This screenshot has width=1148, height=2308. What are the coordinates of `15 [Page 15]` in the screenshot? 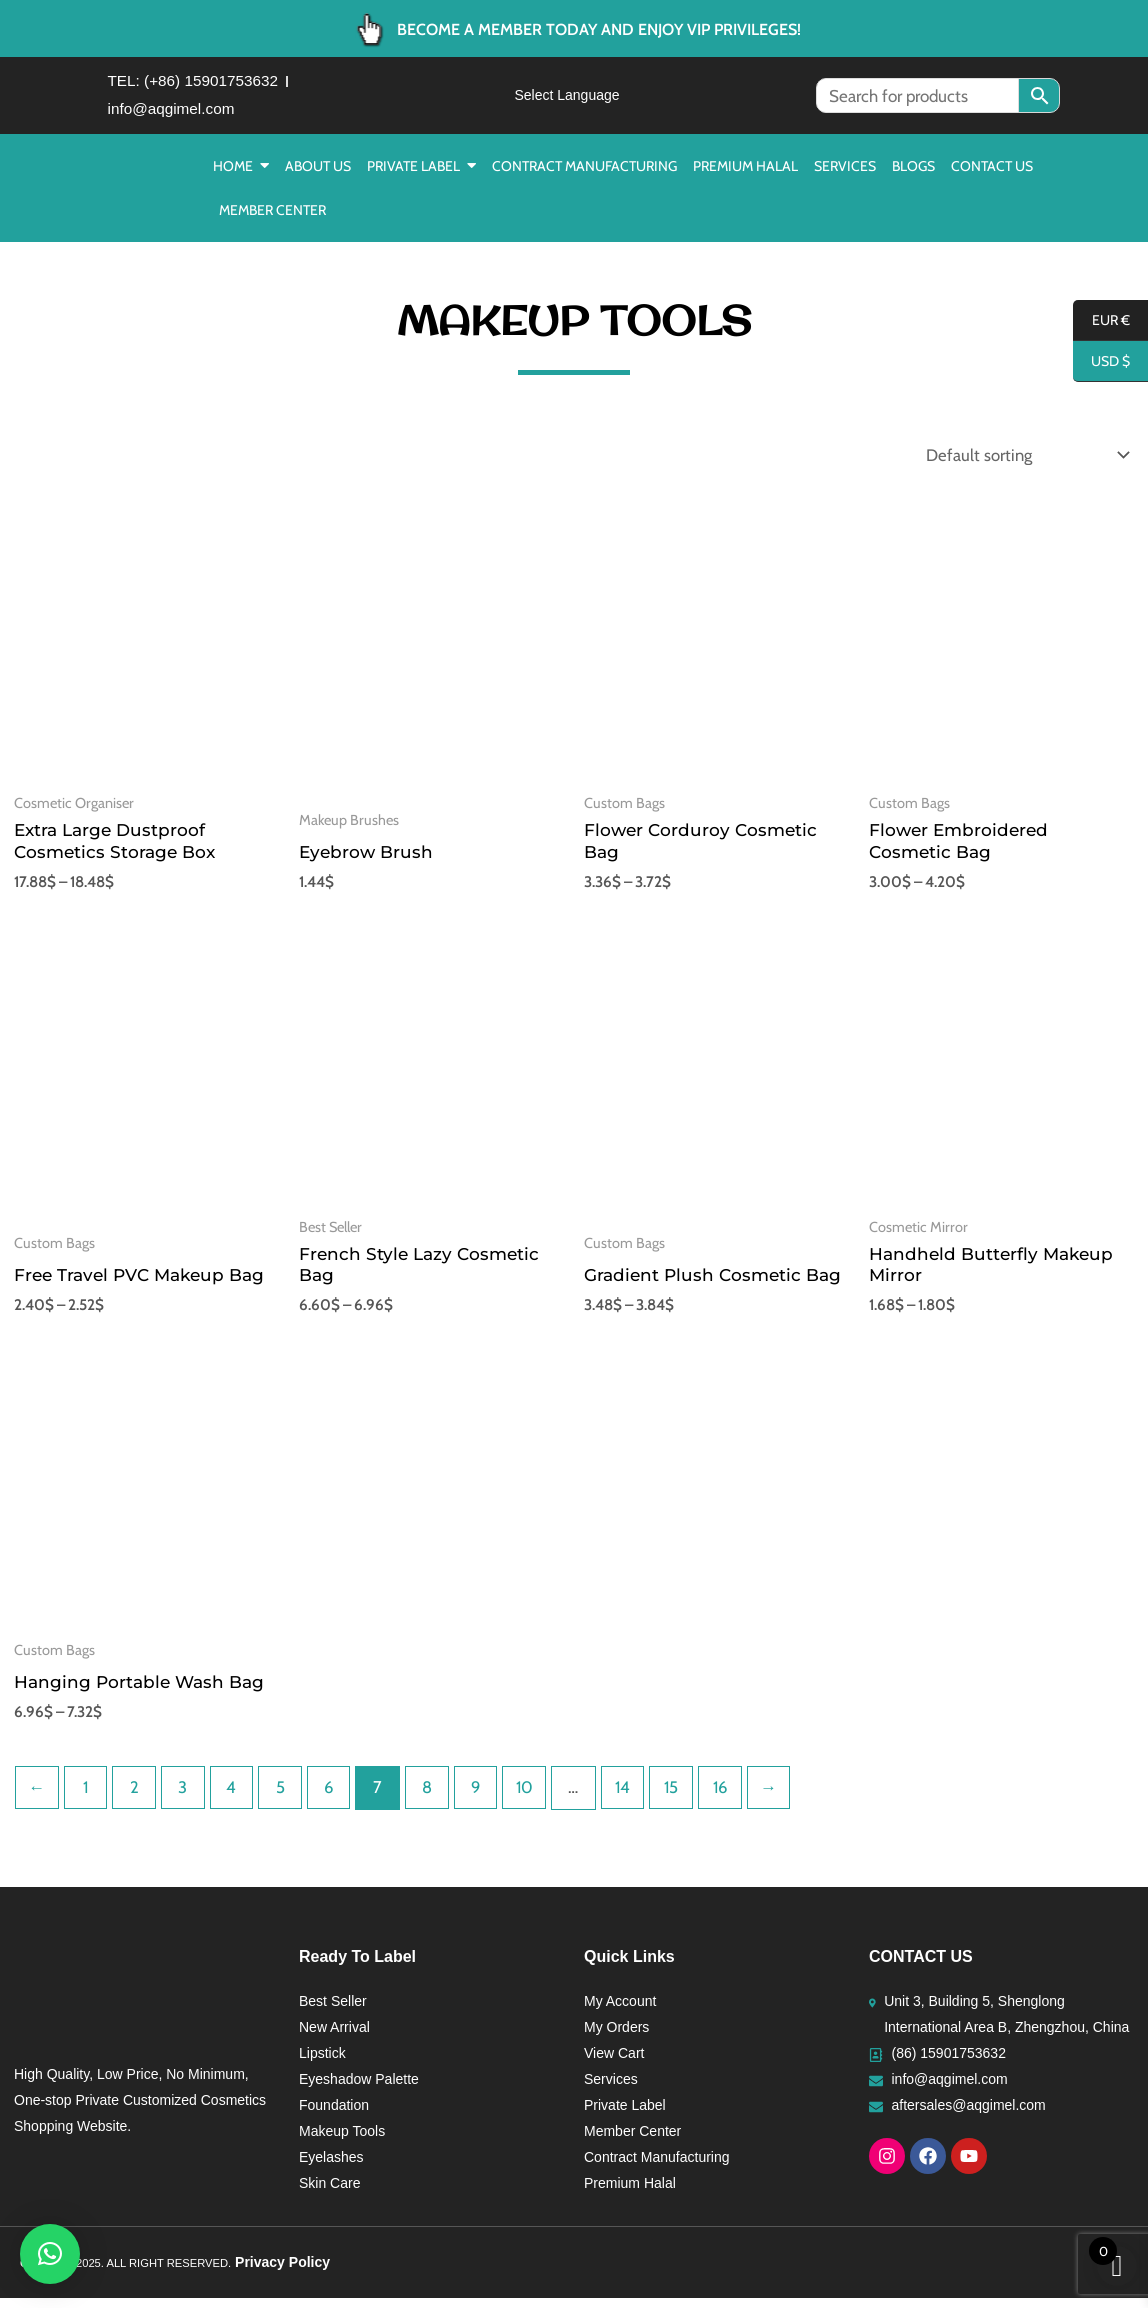 It's located at (681, 1797).